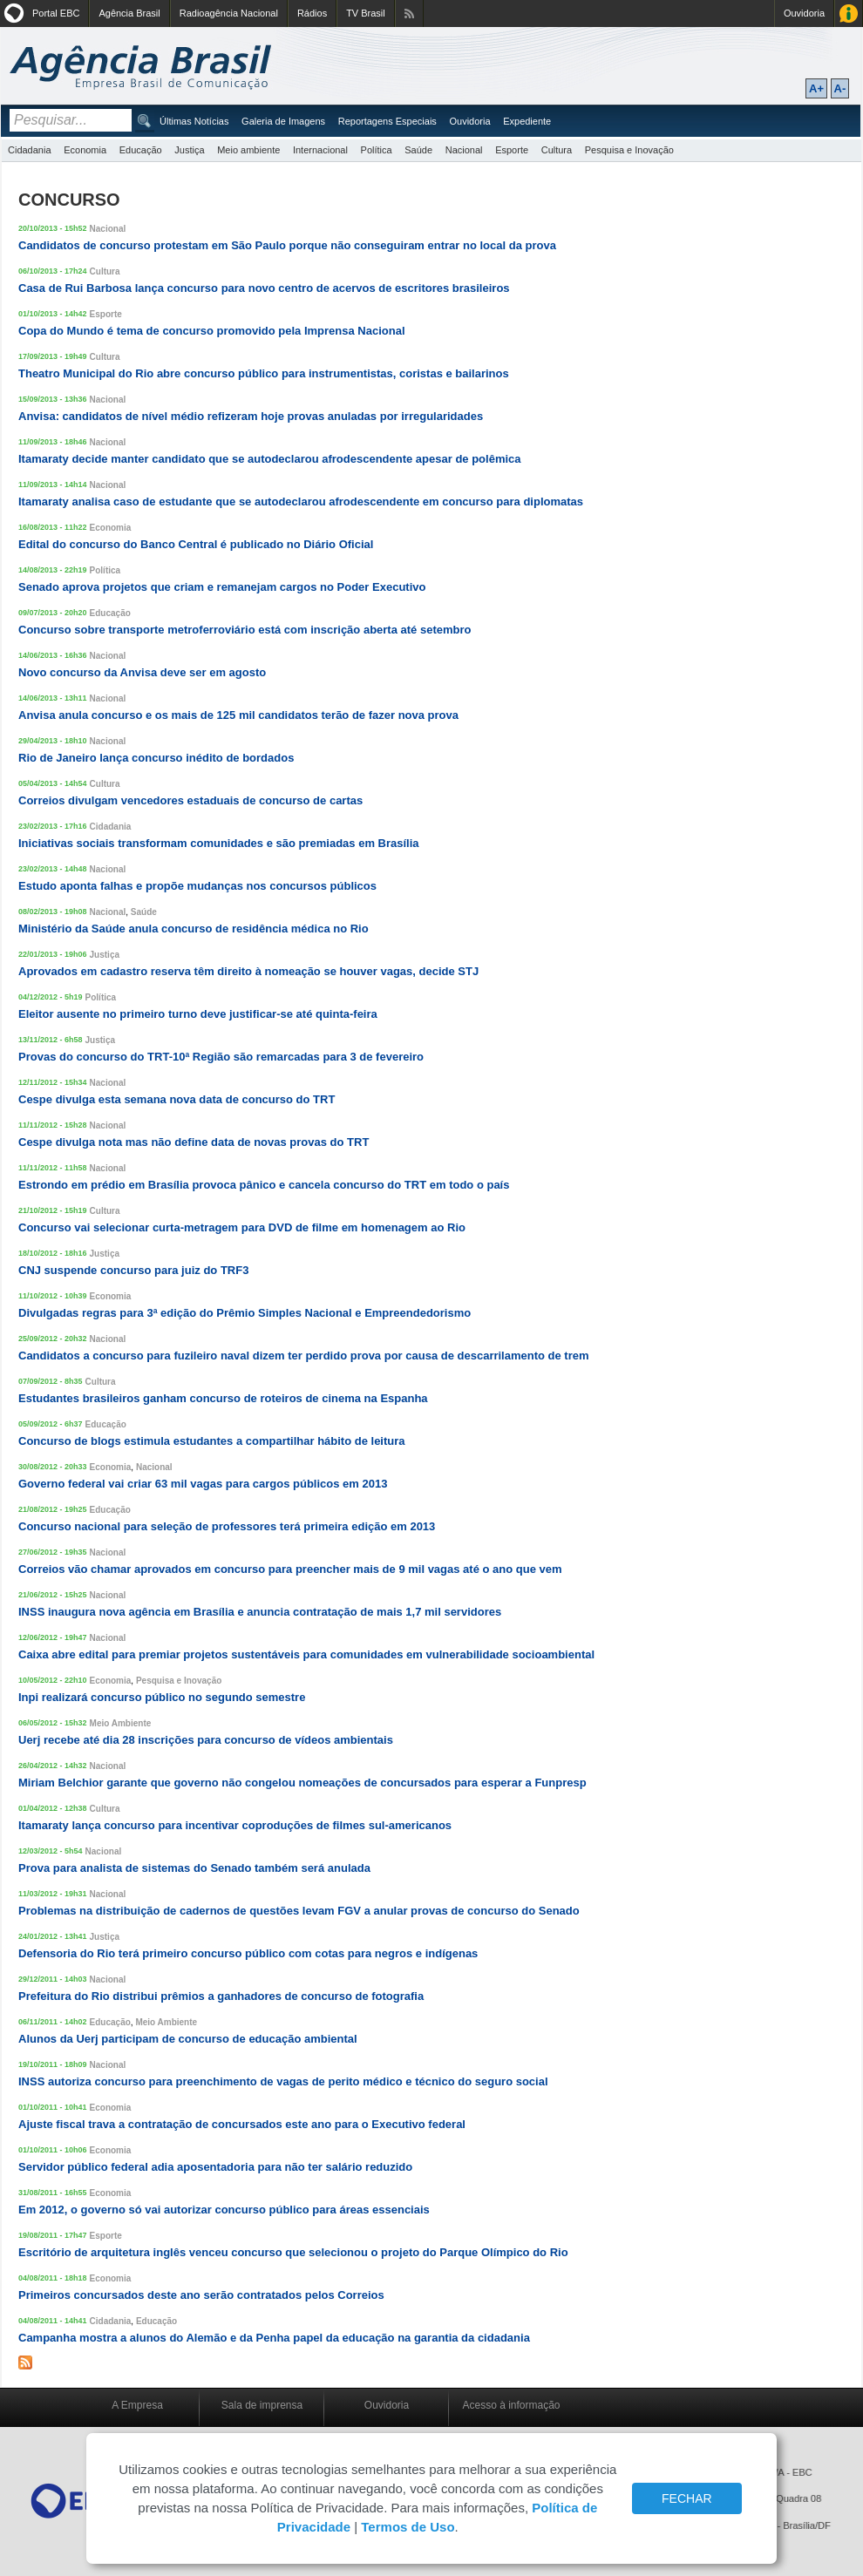 This screenshot has width=863, height=2576. Describe the element at coordinates (287, 245) in the screenshot. I see `Candidatos de concurso protestam em São Paulo porque não conseguiram entrar no local da prova` at that location.